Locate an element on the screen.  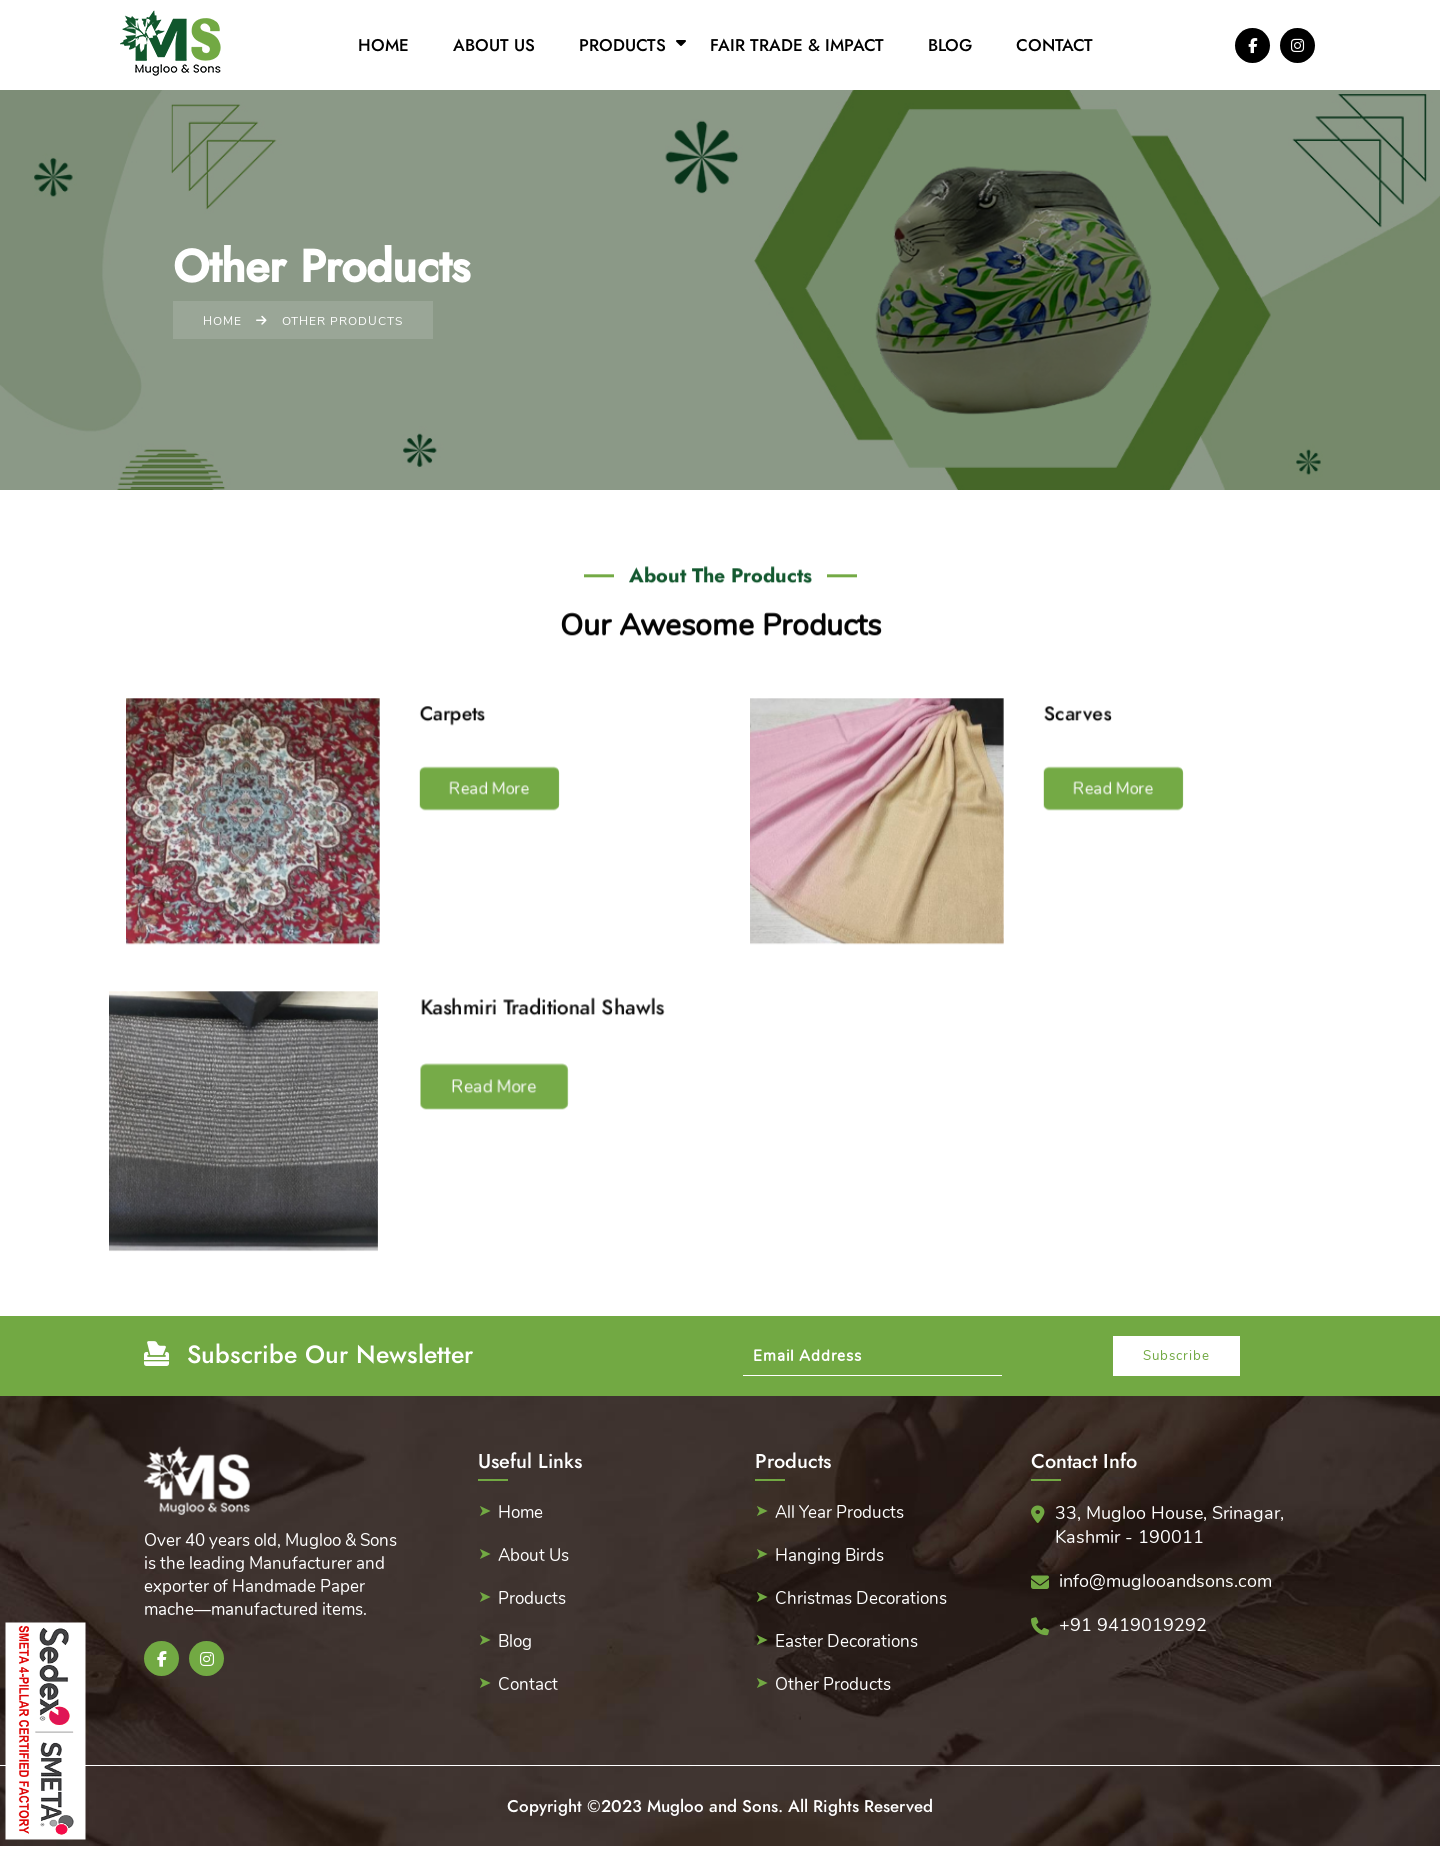
Read More is located at coordinates (483, 791).